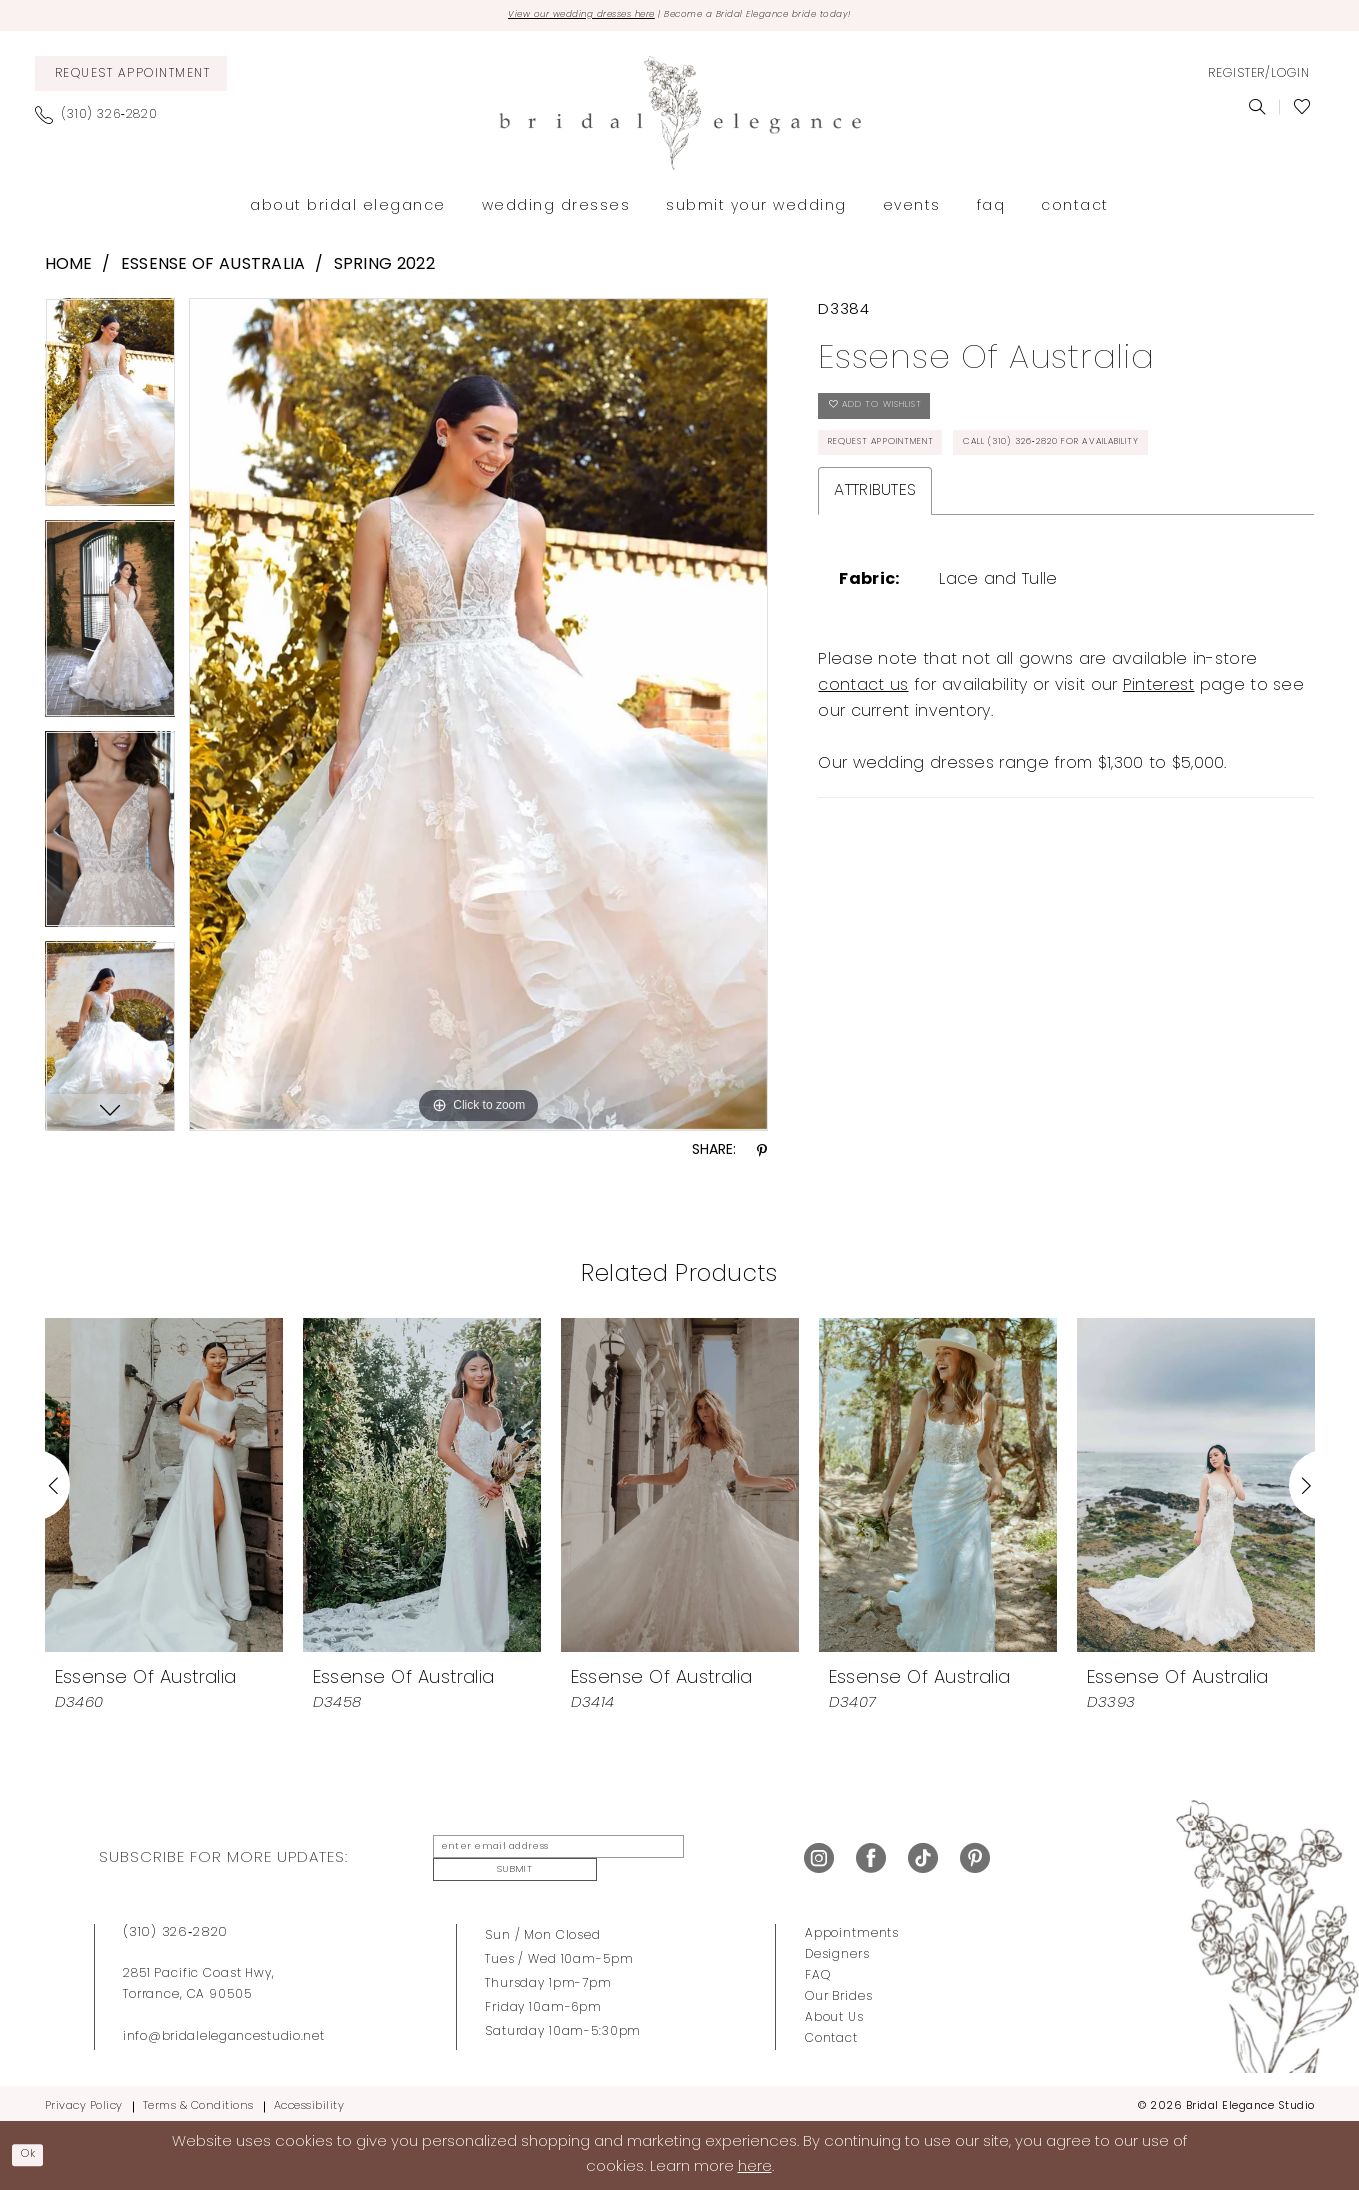 This screenshot has height=2190, width=1359. Describe the element at coordinates (131, 78) in the screenshot. I see `[Request Appointment]` at that location.